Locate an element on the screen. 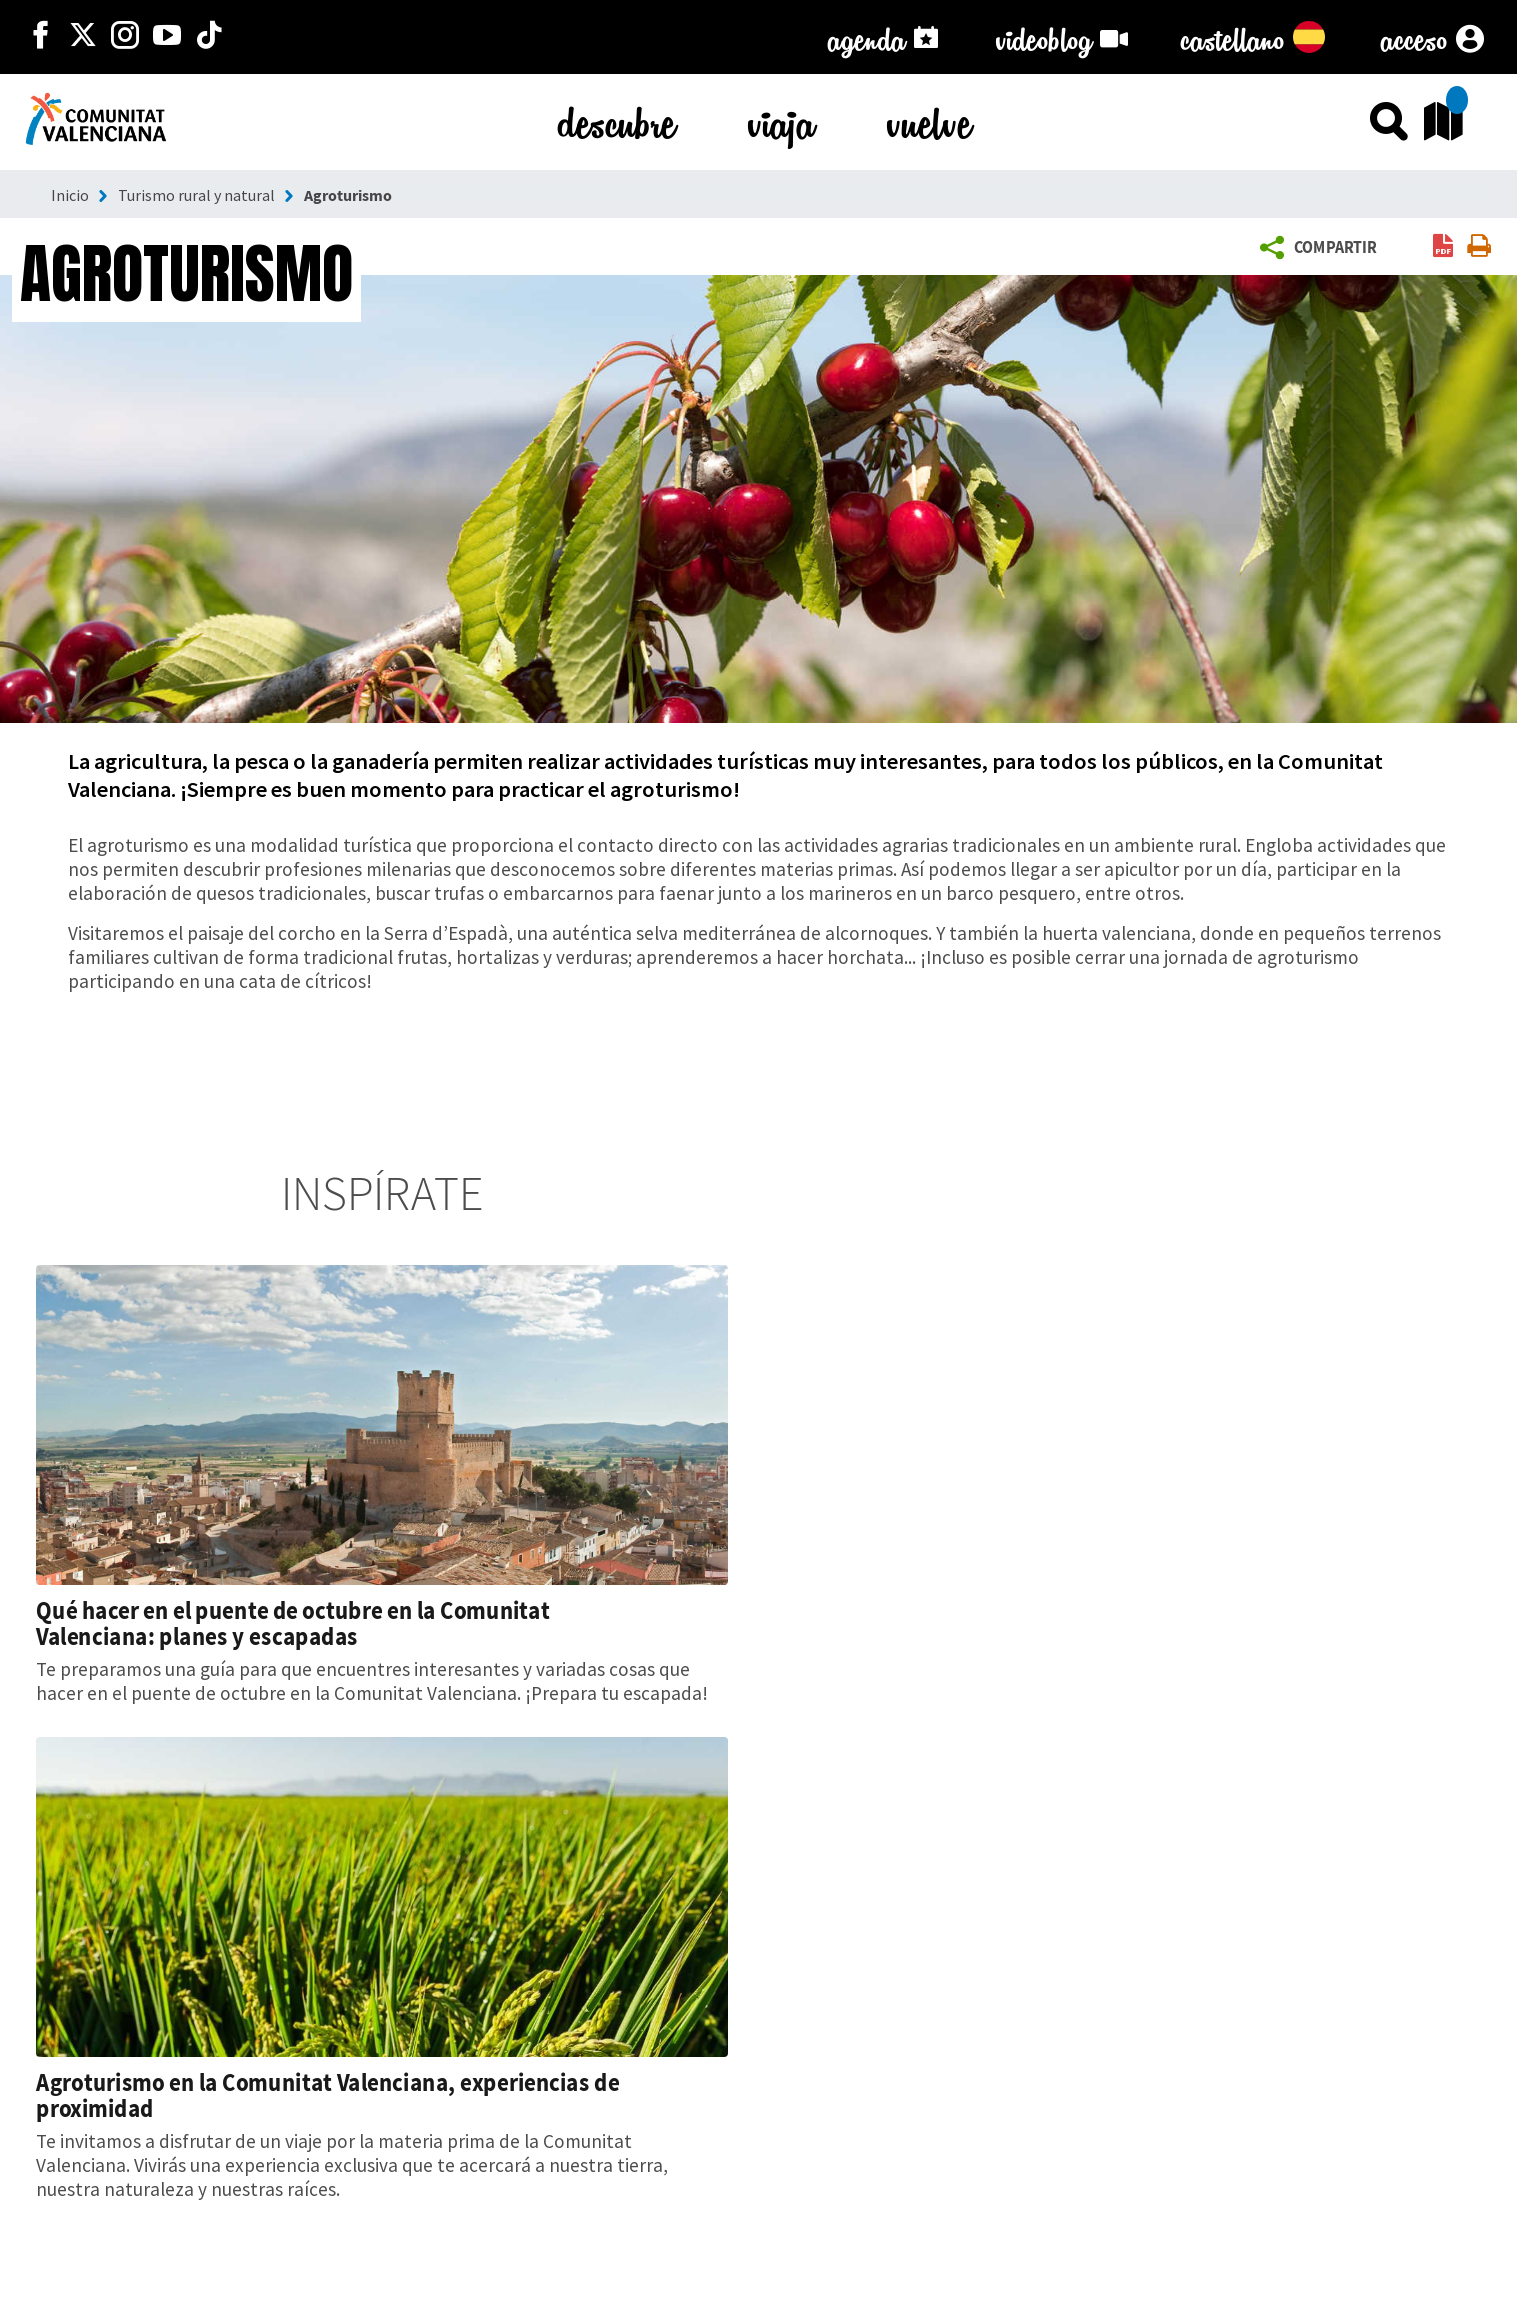  Inicio is located at coordinates (70, 195).